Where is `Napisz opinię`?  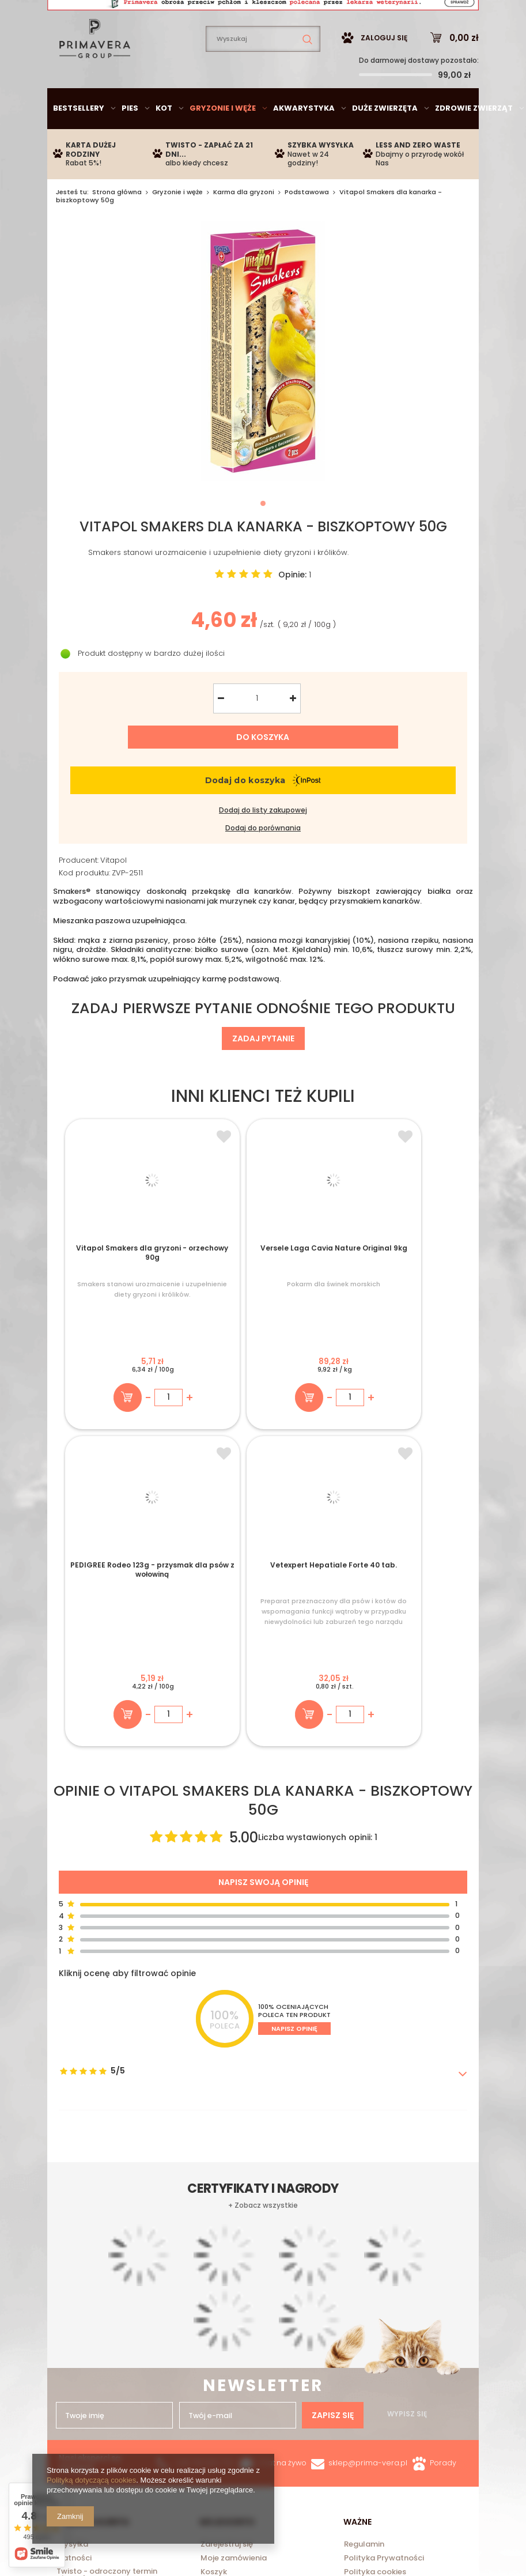 Napisz opinię is located at coordinates (294, 1750).